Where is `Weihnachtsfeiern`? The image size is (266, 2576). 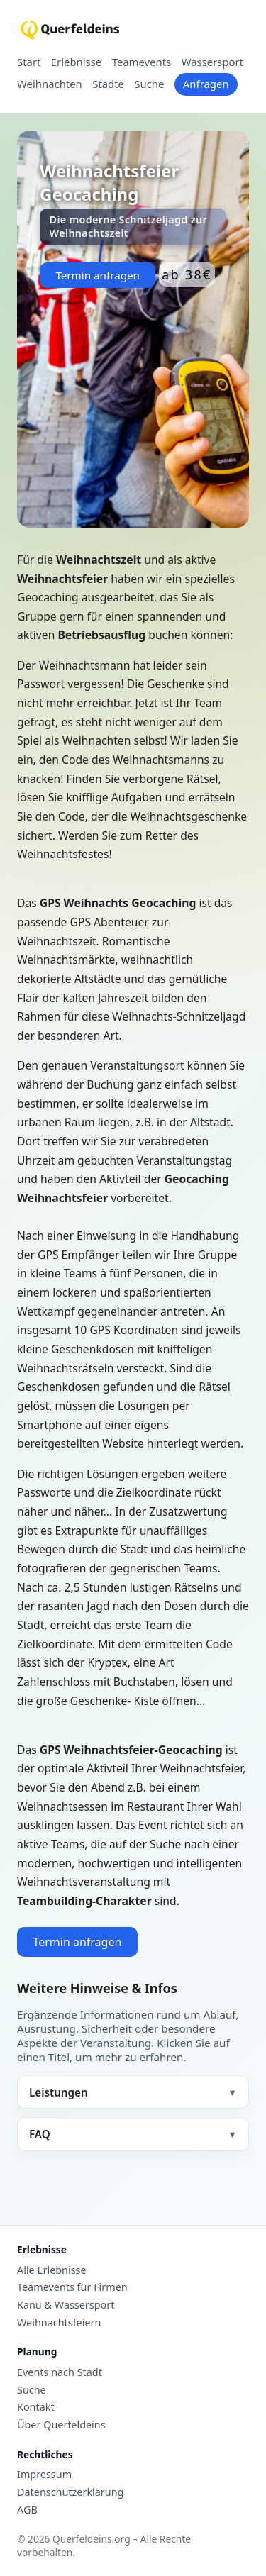 Weihnachtsfeiern is located at coordinates (59, 2322).